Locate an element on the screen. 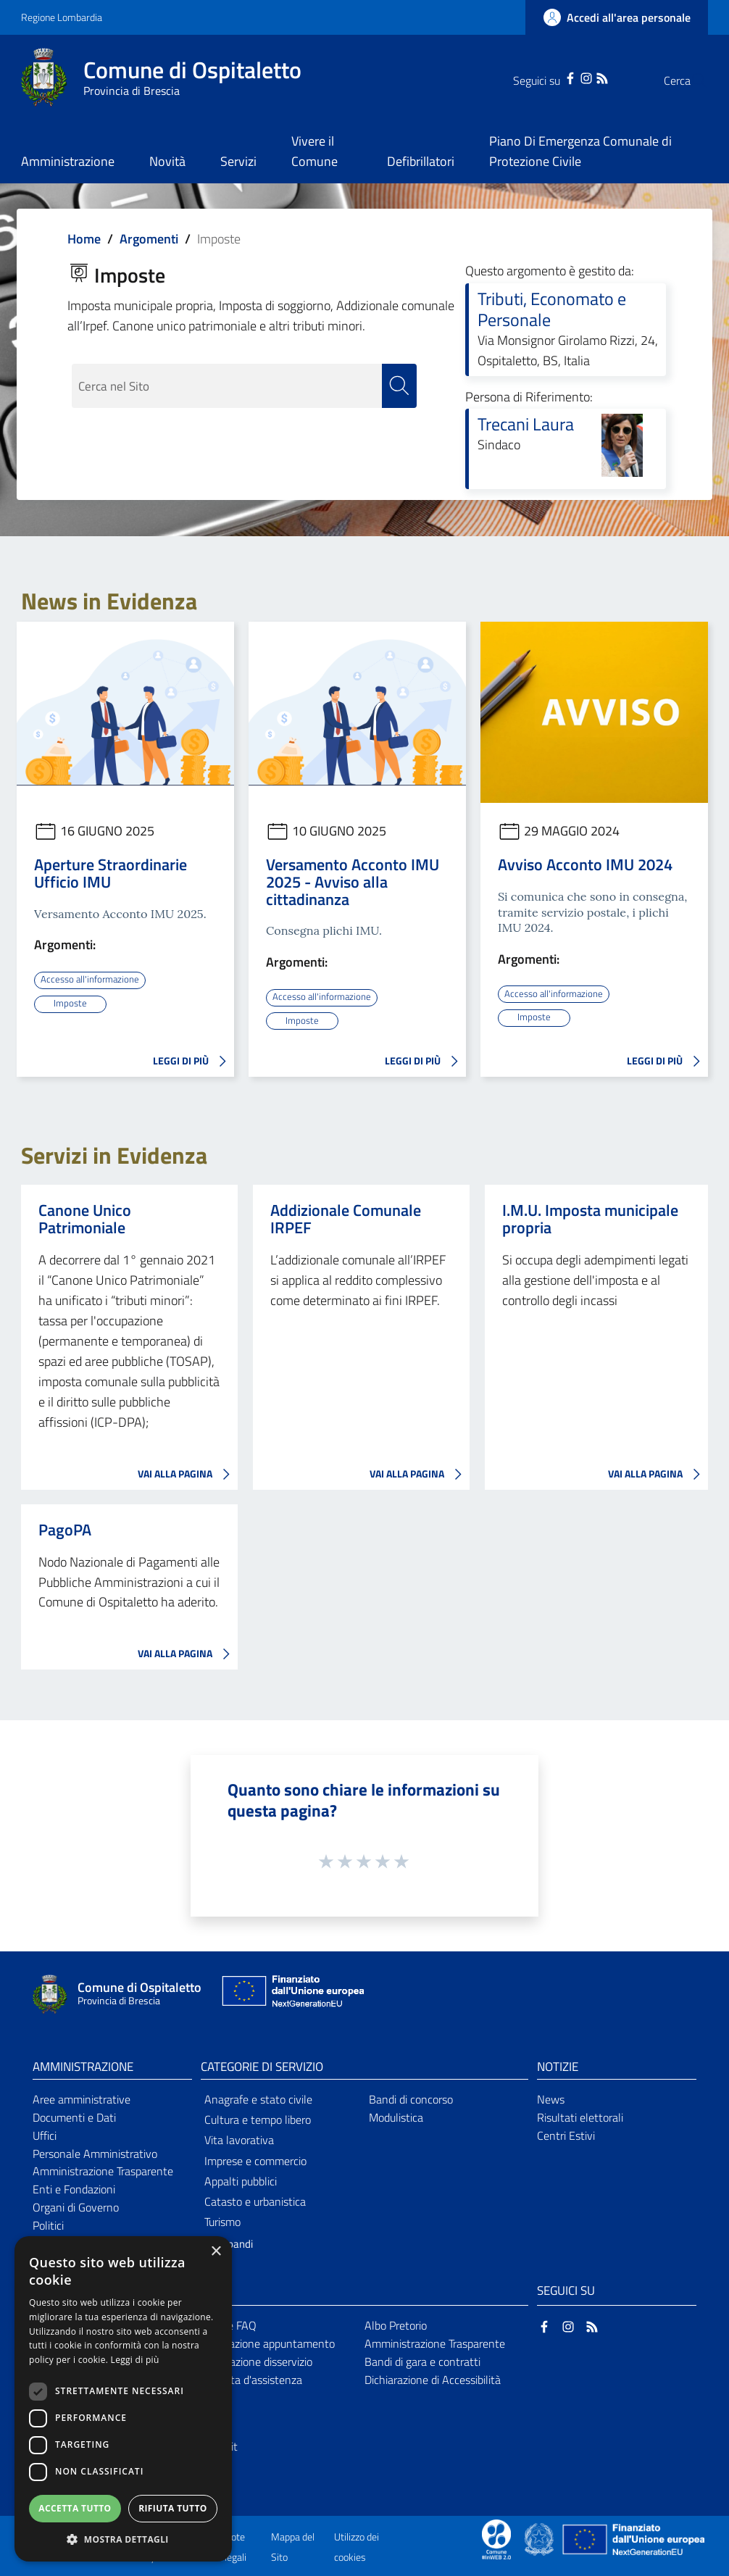 The image size is (729, 2576). Risultati elettorali is located at coordinates (580, 2116).